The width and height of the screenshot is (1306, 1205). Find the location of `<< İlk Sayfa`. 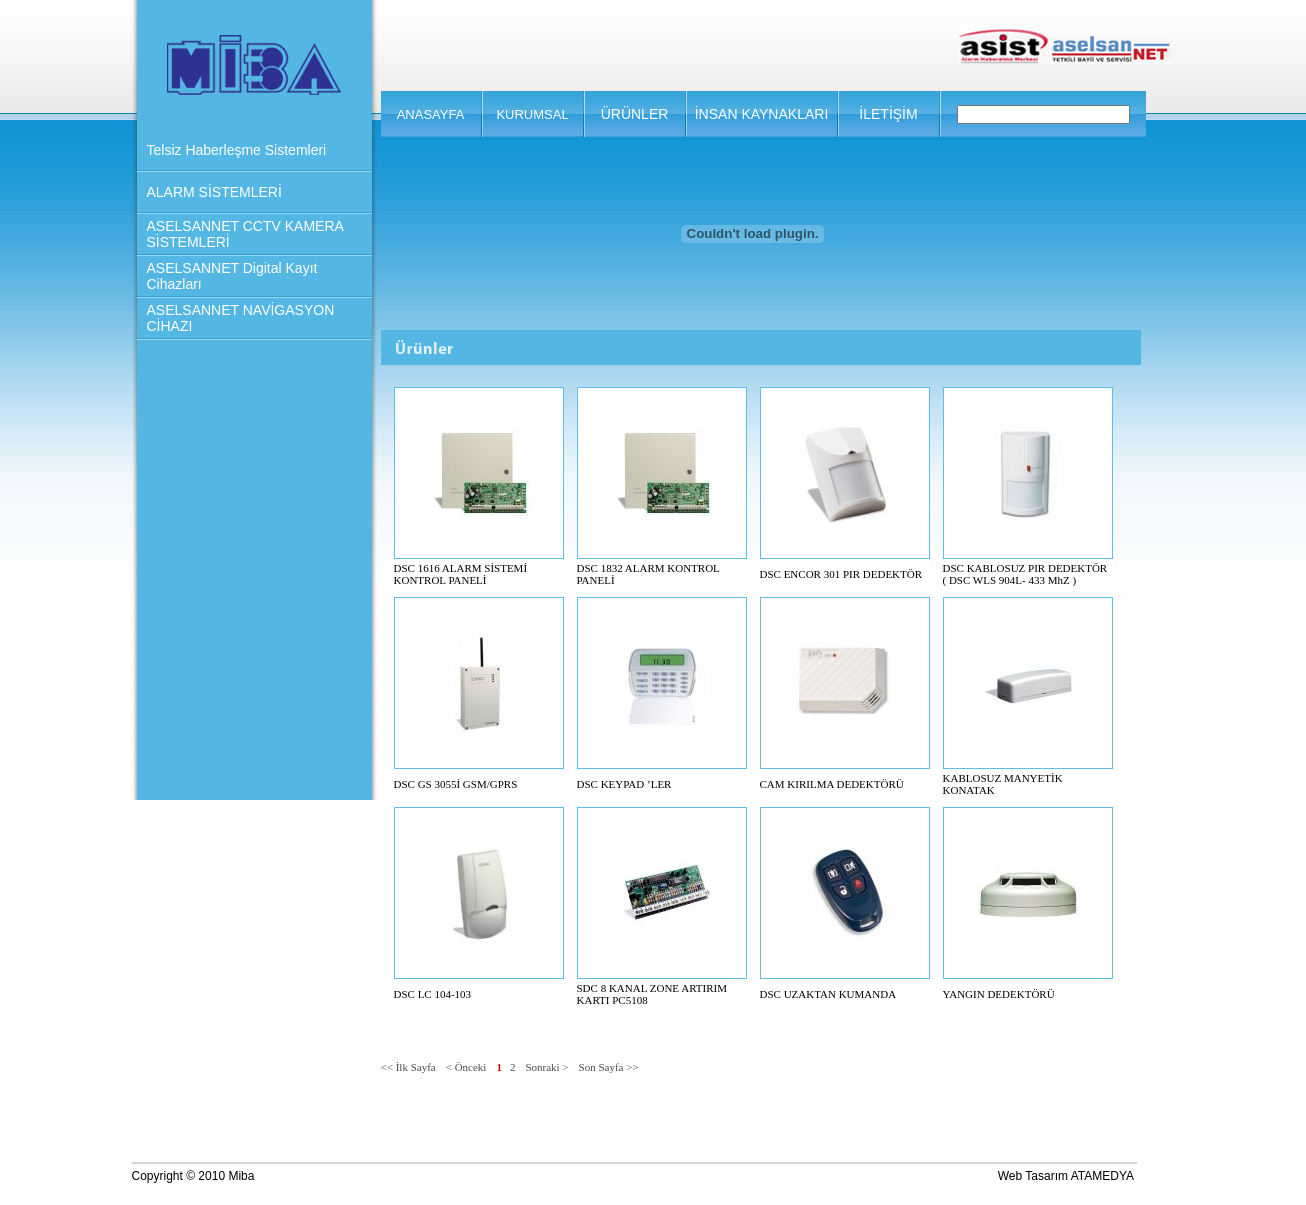

<< İlk Sayfa is located at coordinates (408, 1067).